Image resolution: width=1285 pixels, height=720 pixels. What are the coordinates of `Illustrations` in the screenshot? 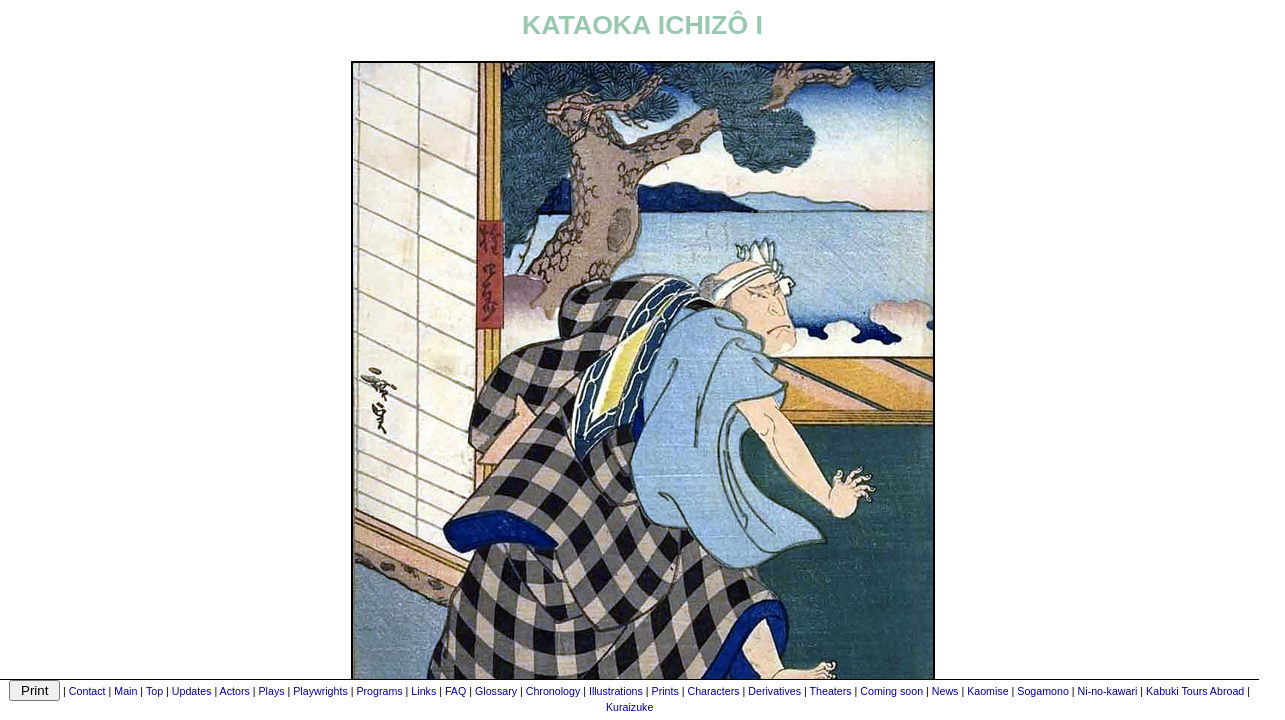 It's located at (616, 691).